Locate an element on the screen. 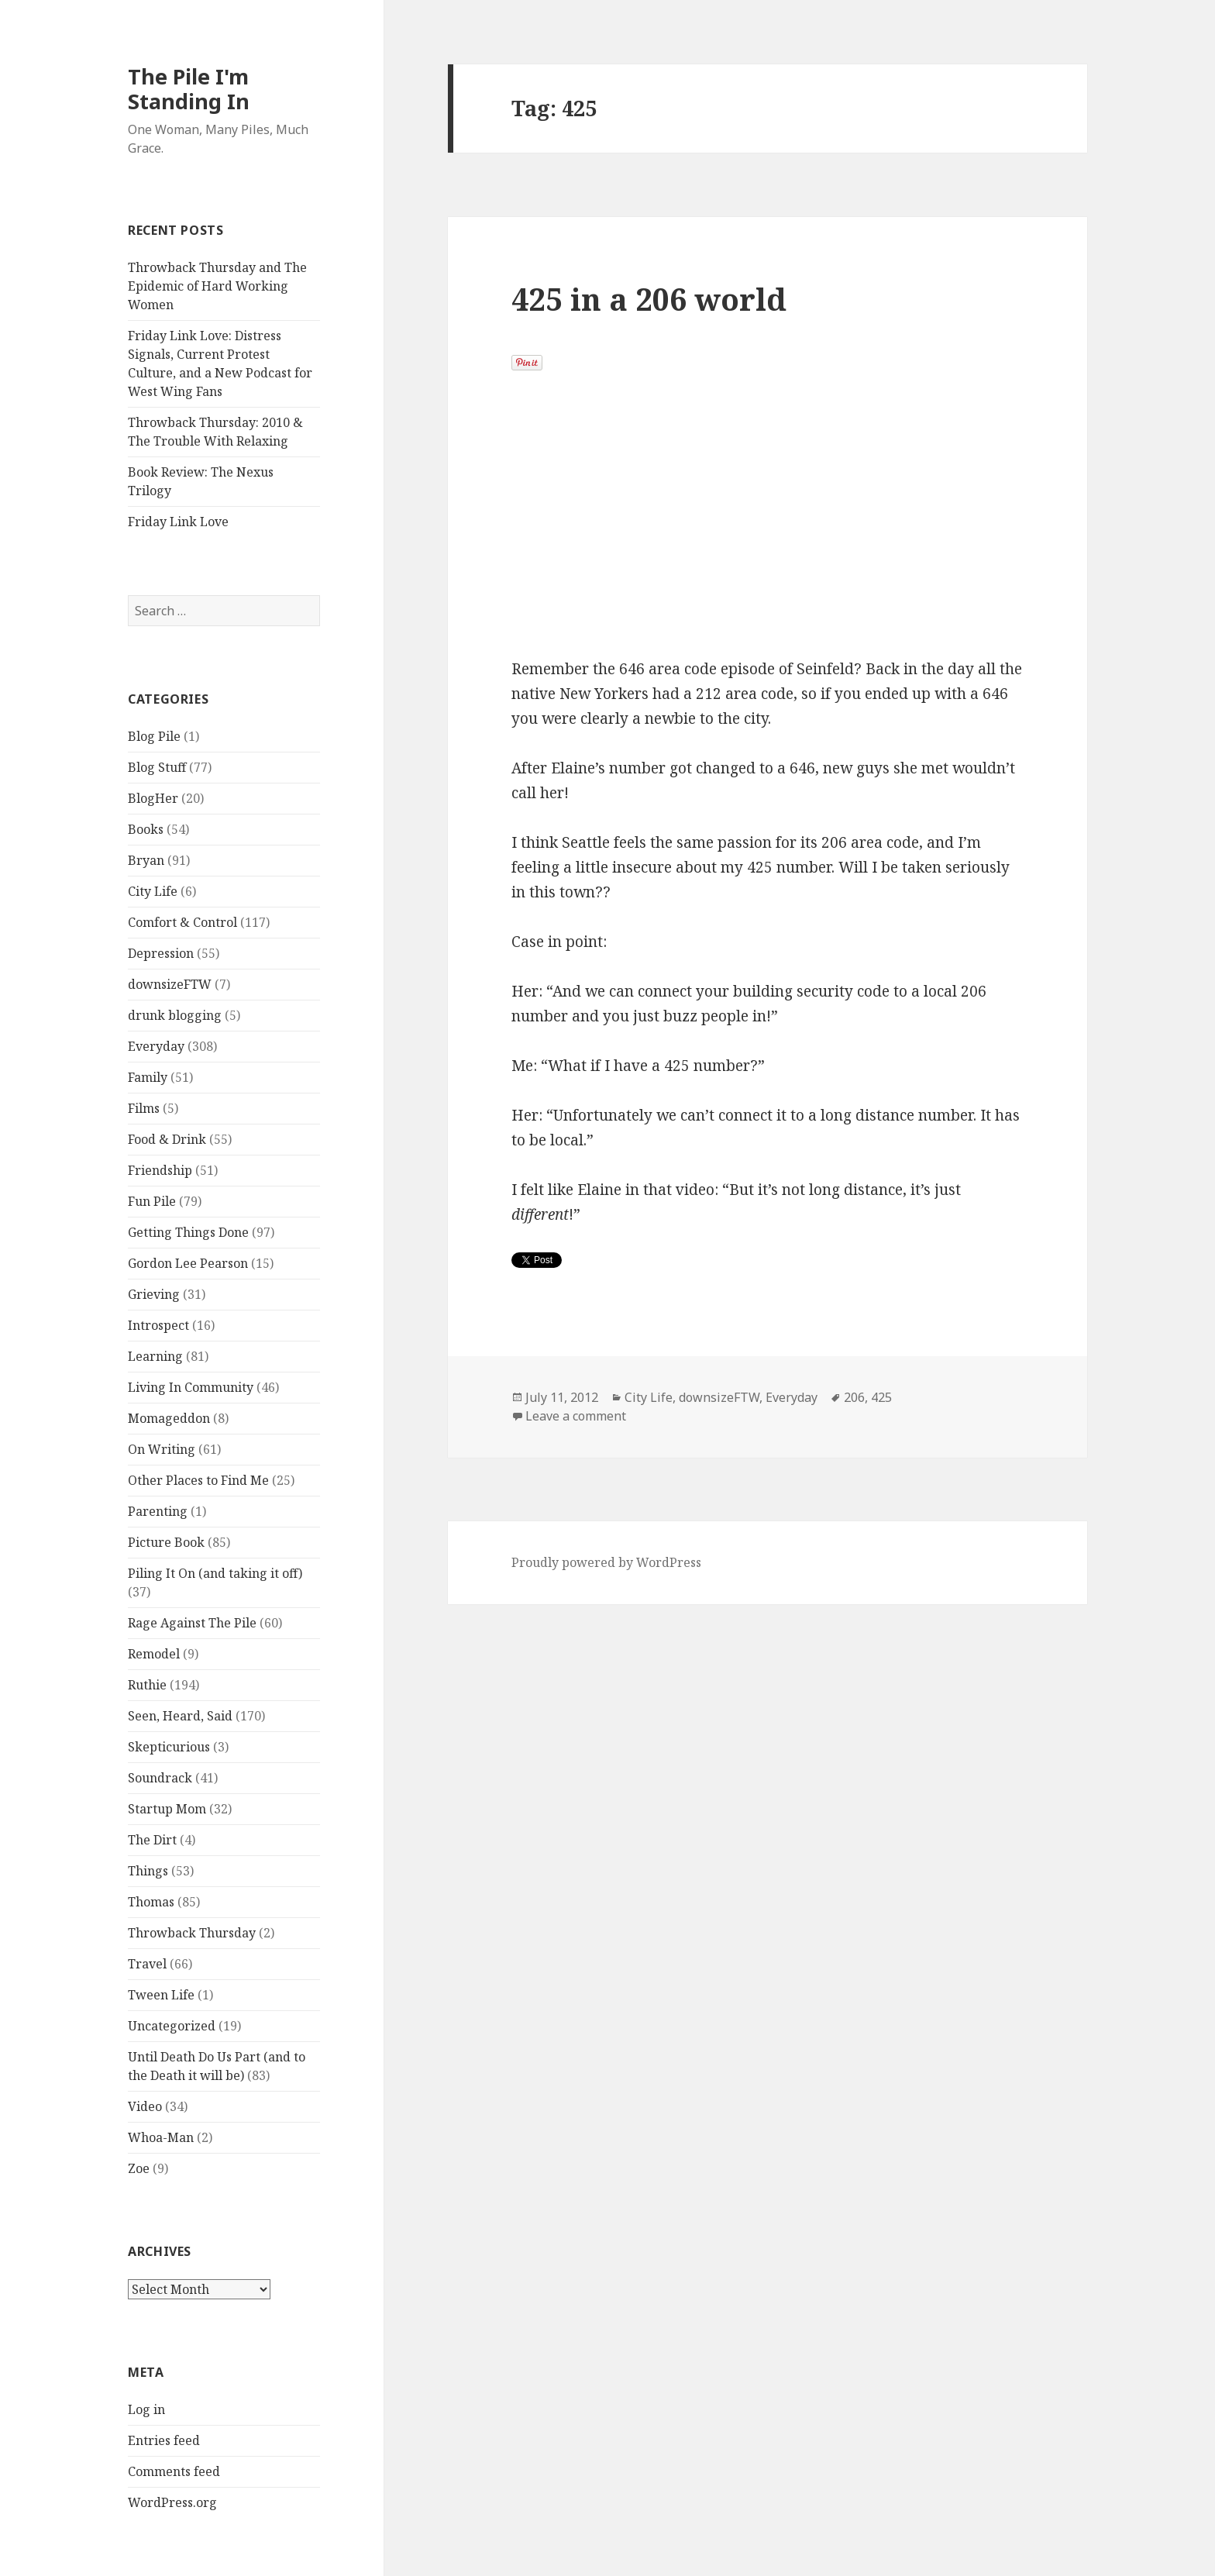 The width and height of the screenshot is (1215, 2576). Food & Drink is located at coordinates (167, 1139).